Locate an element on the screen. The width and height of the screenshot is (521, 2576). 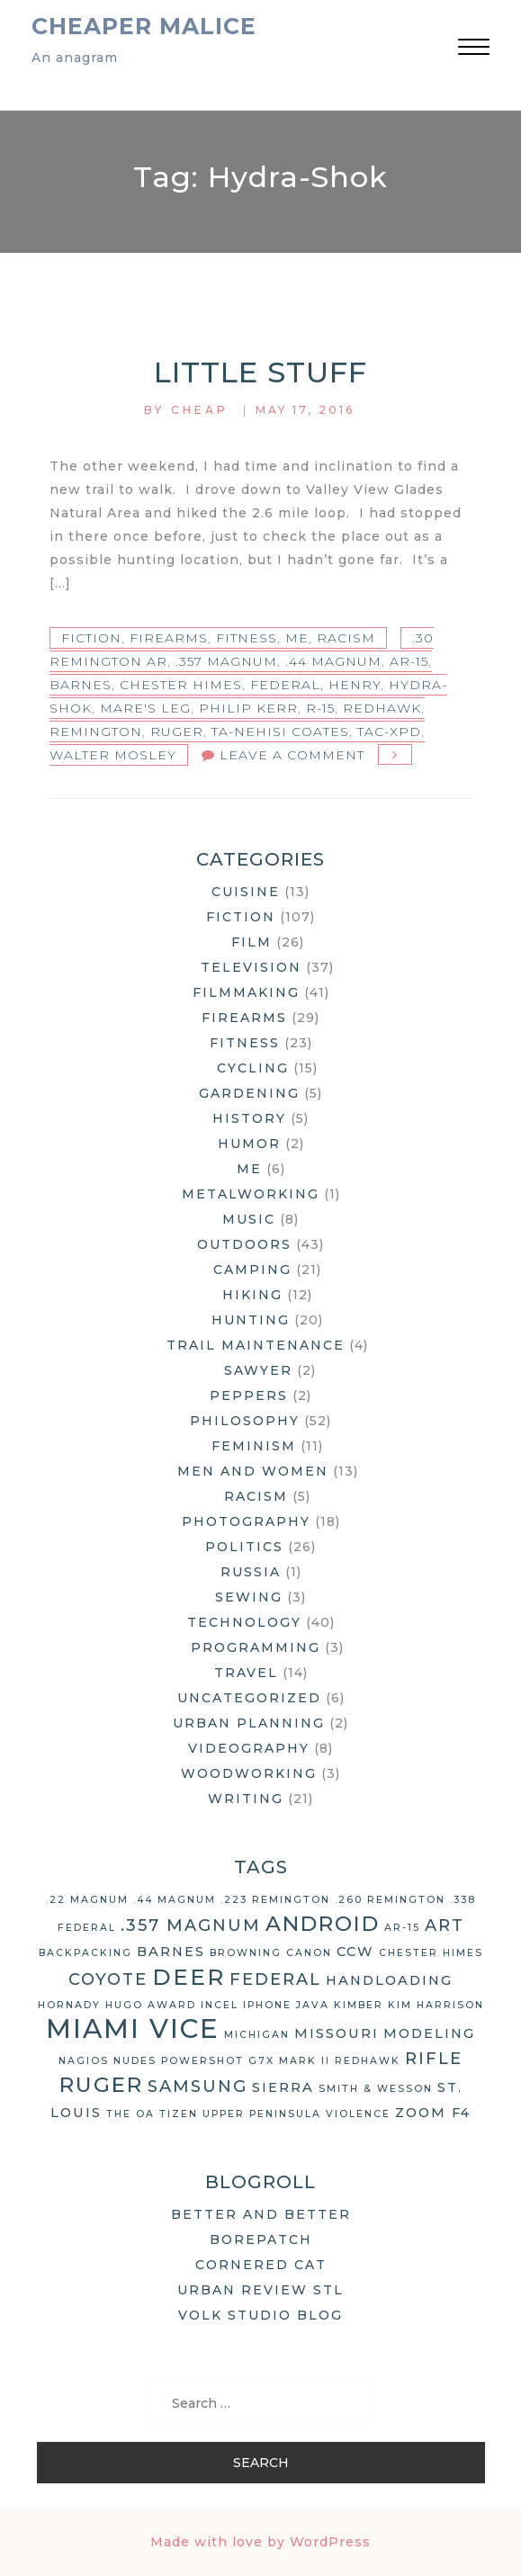
Walter Mosley is located at coordinates (112, 755).